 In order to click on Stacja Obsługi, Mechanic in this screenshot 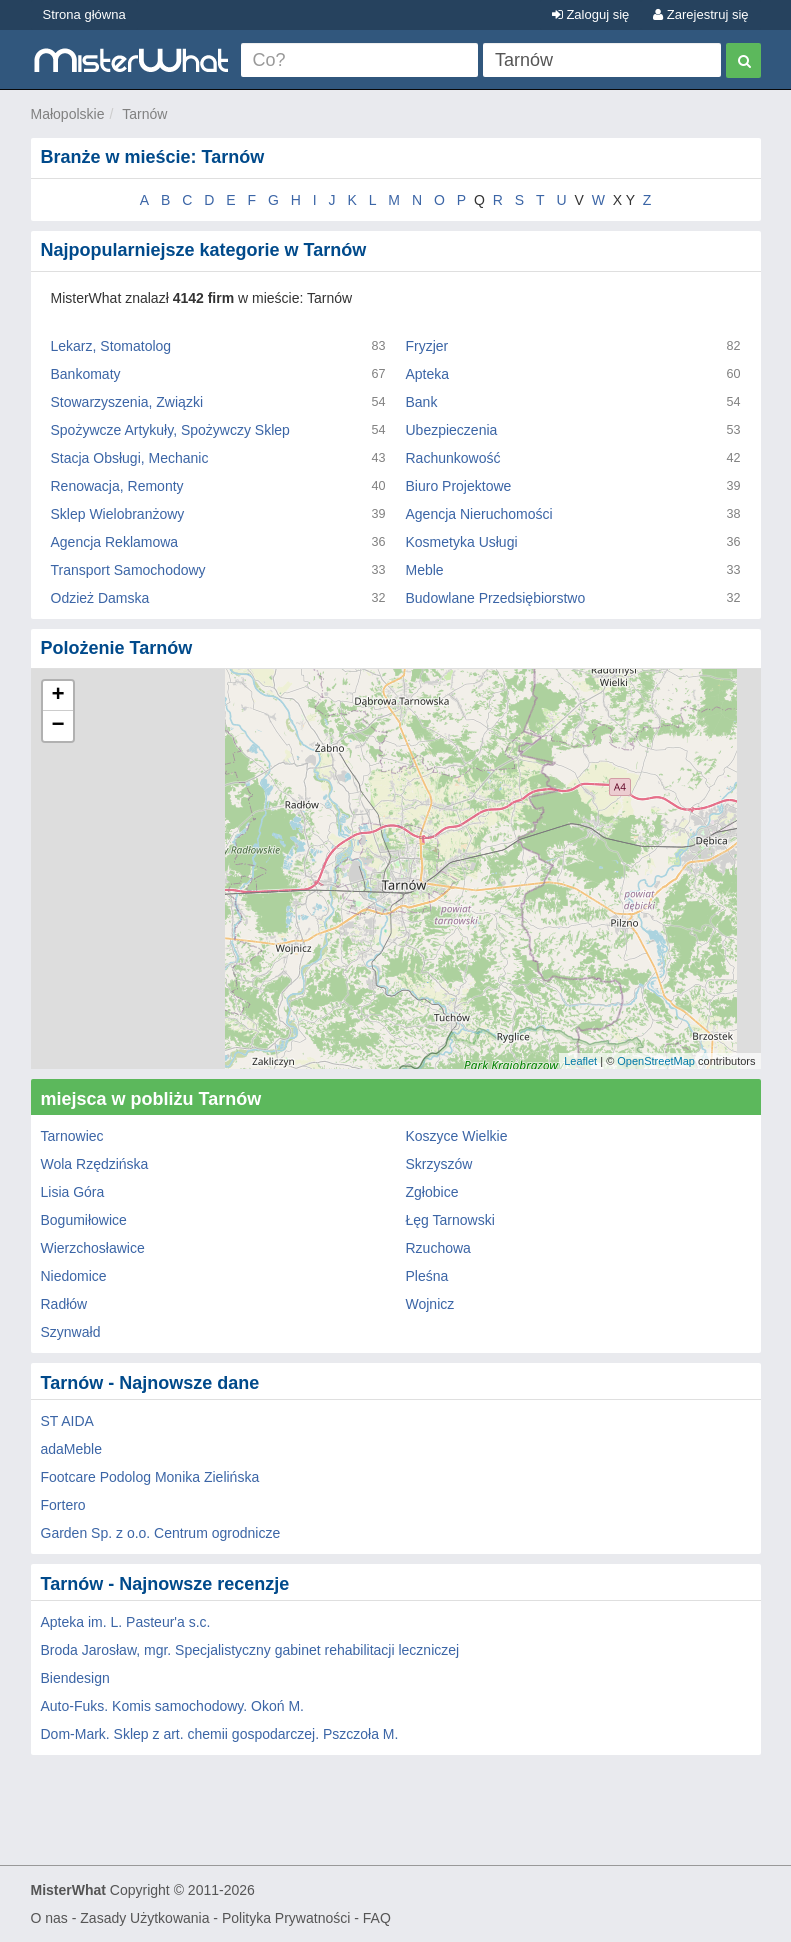, I will do `click(130, 458)`.